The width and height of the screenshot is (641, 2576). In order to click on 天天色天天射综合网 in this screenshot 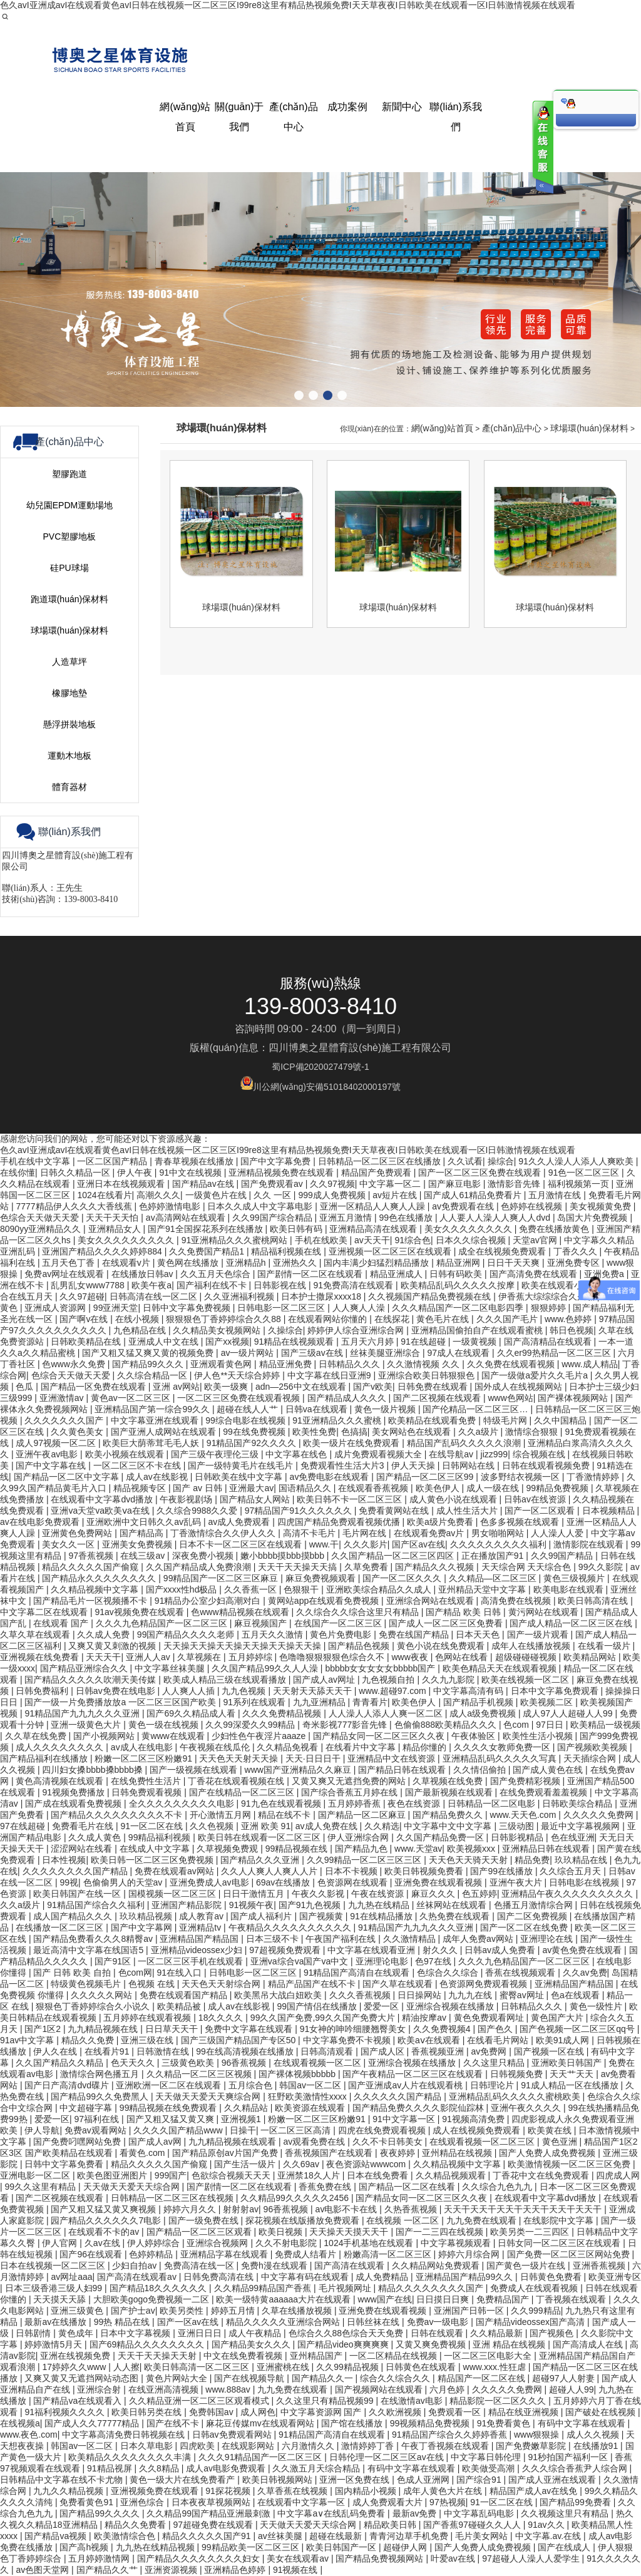, I will do `click(222, 1984)`.